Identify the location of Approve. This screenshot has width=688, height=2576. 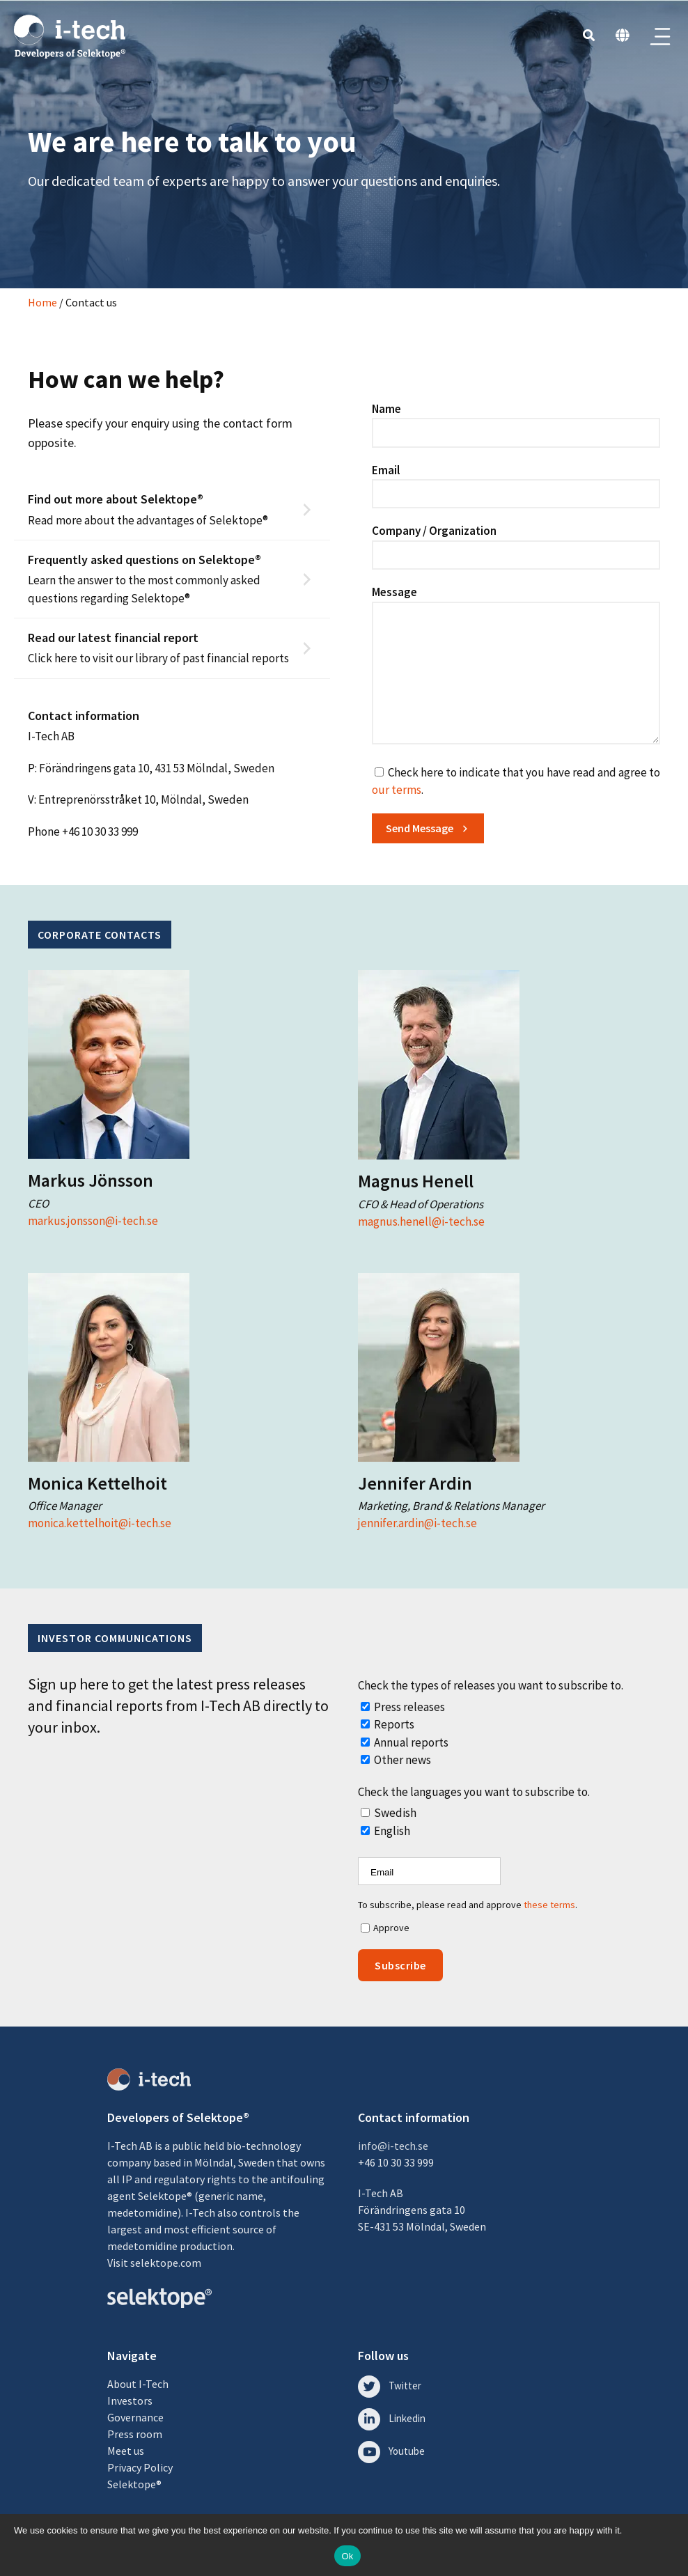
(391, 1927).